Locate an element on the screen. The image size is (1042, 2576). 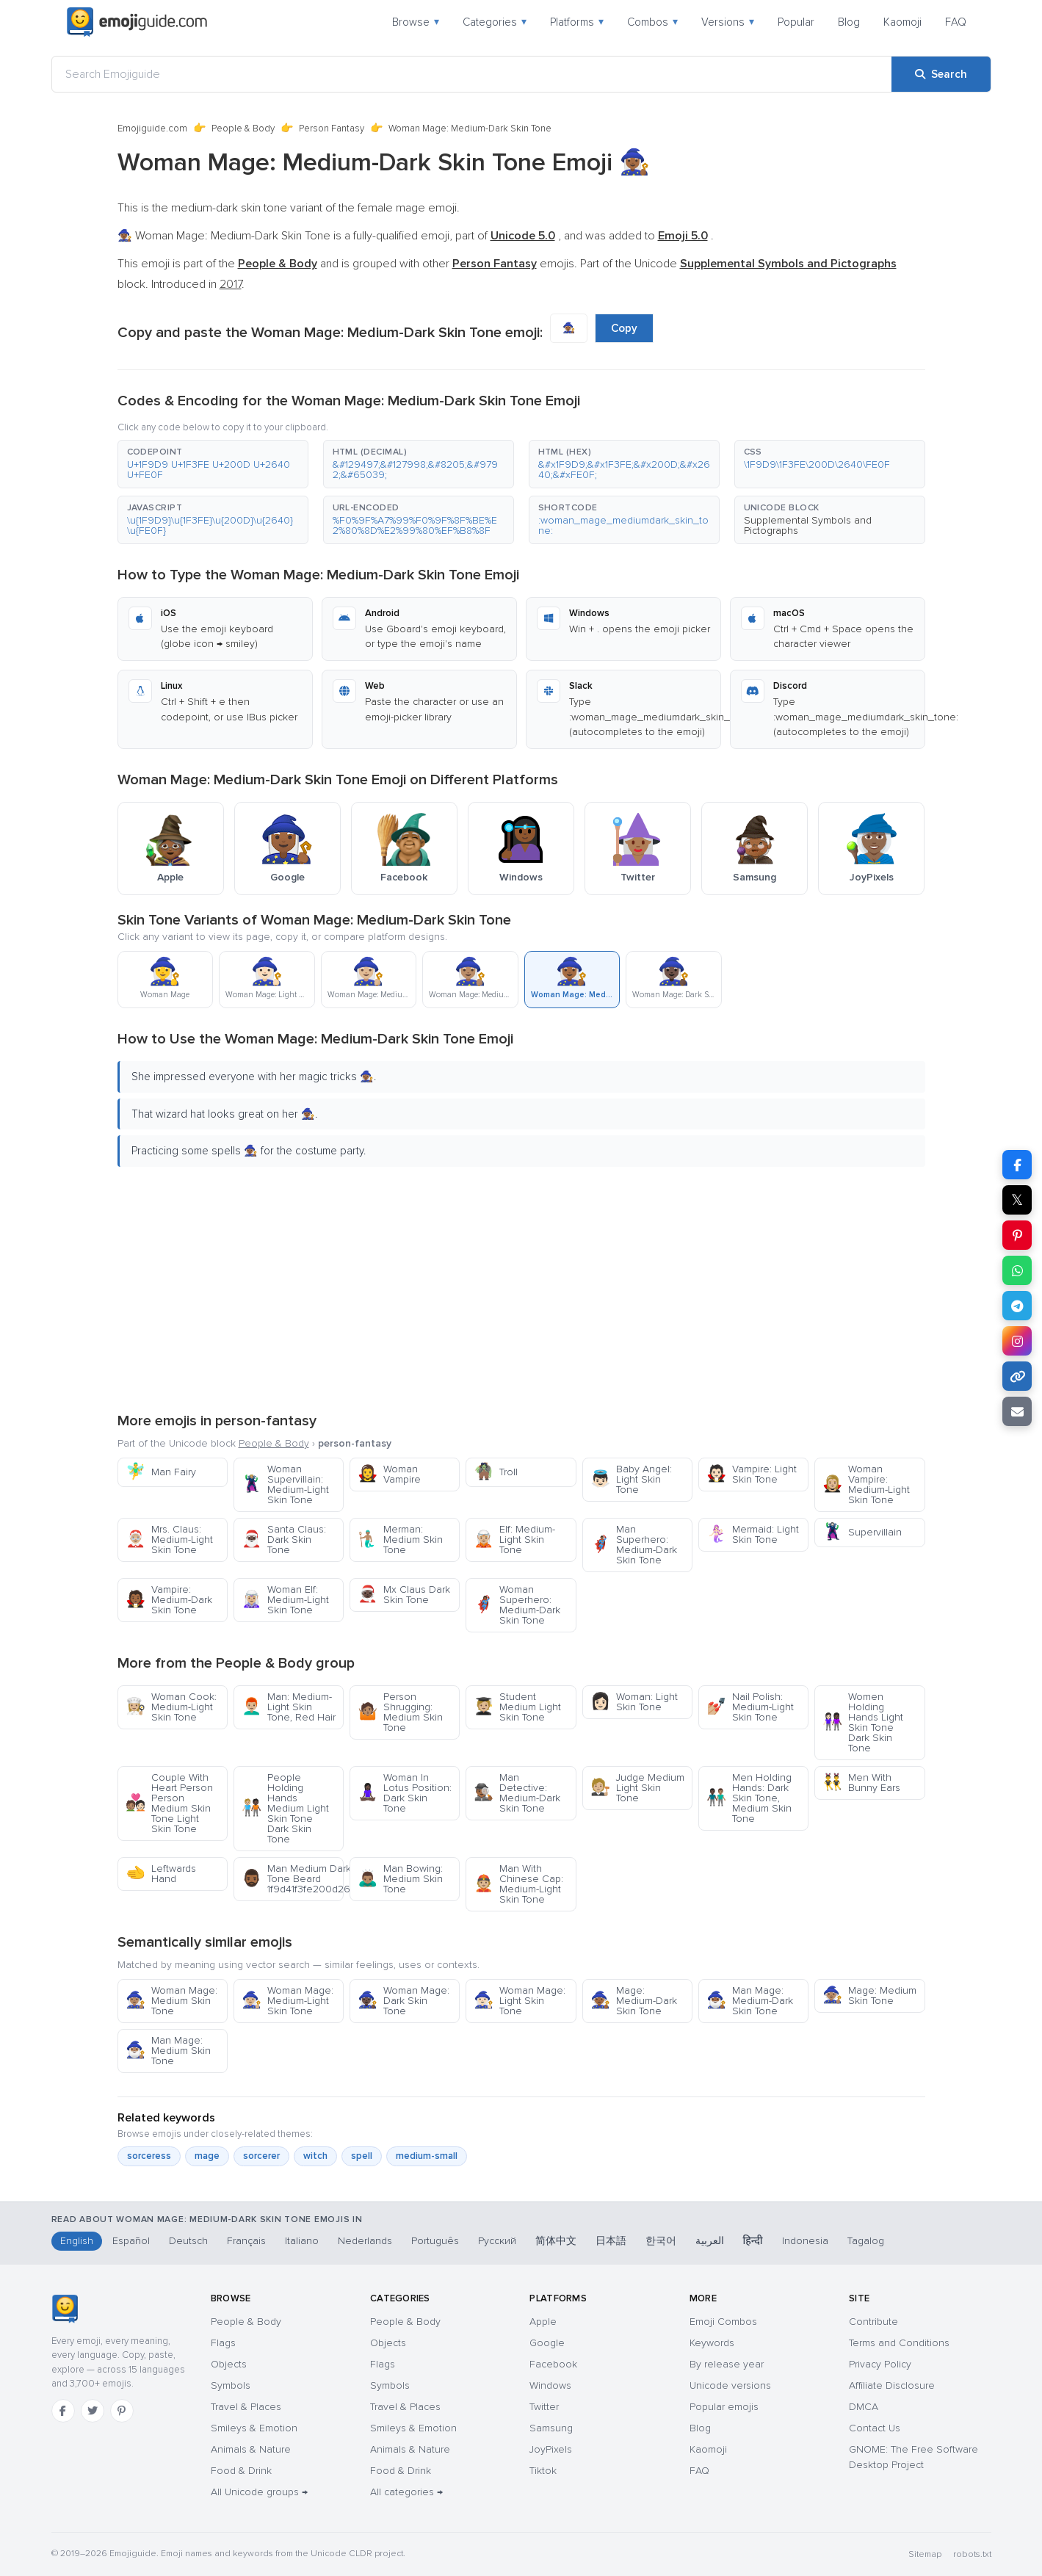
Vampire: Light Skin Tone is located at coordinates (751, 1474).